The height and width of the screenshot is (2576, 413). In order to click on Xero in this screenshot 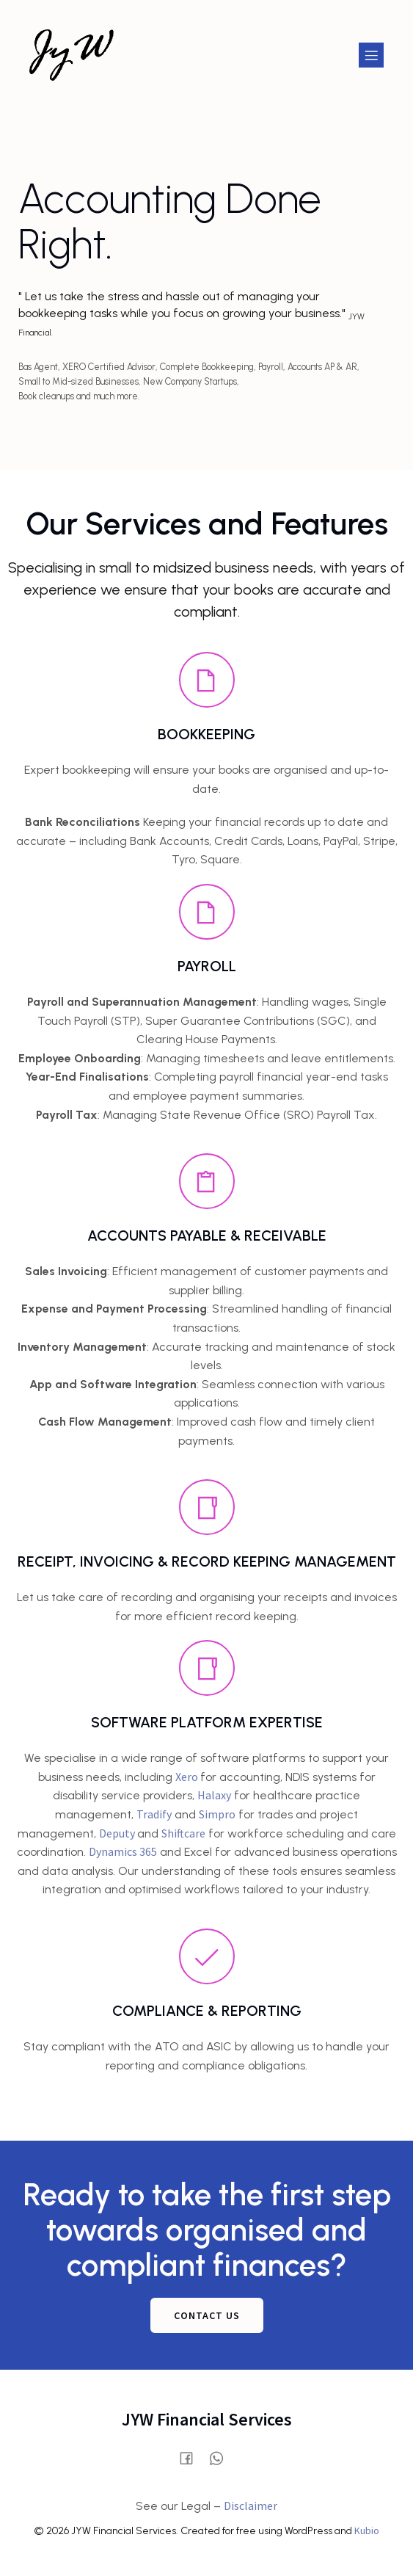, I will do `click(187, 1776)`.